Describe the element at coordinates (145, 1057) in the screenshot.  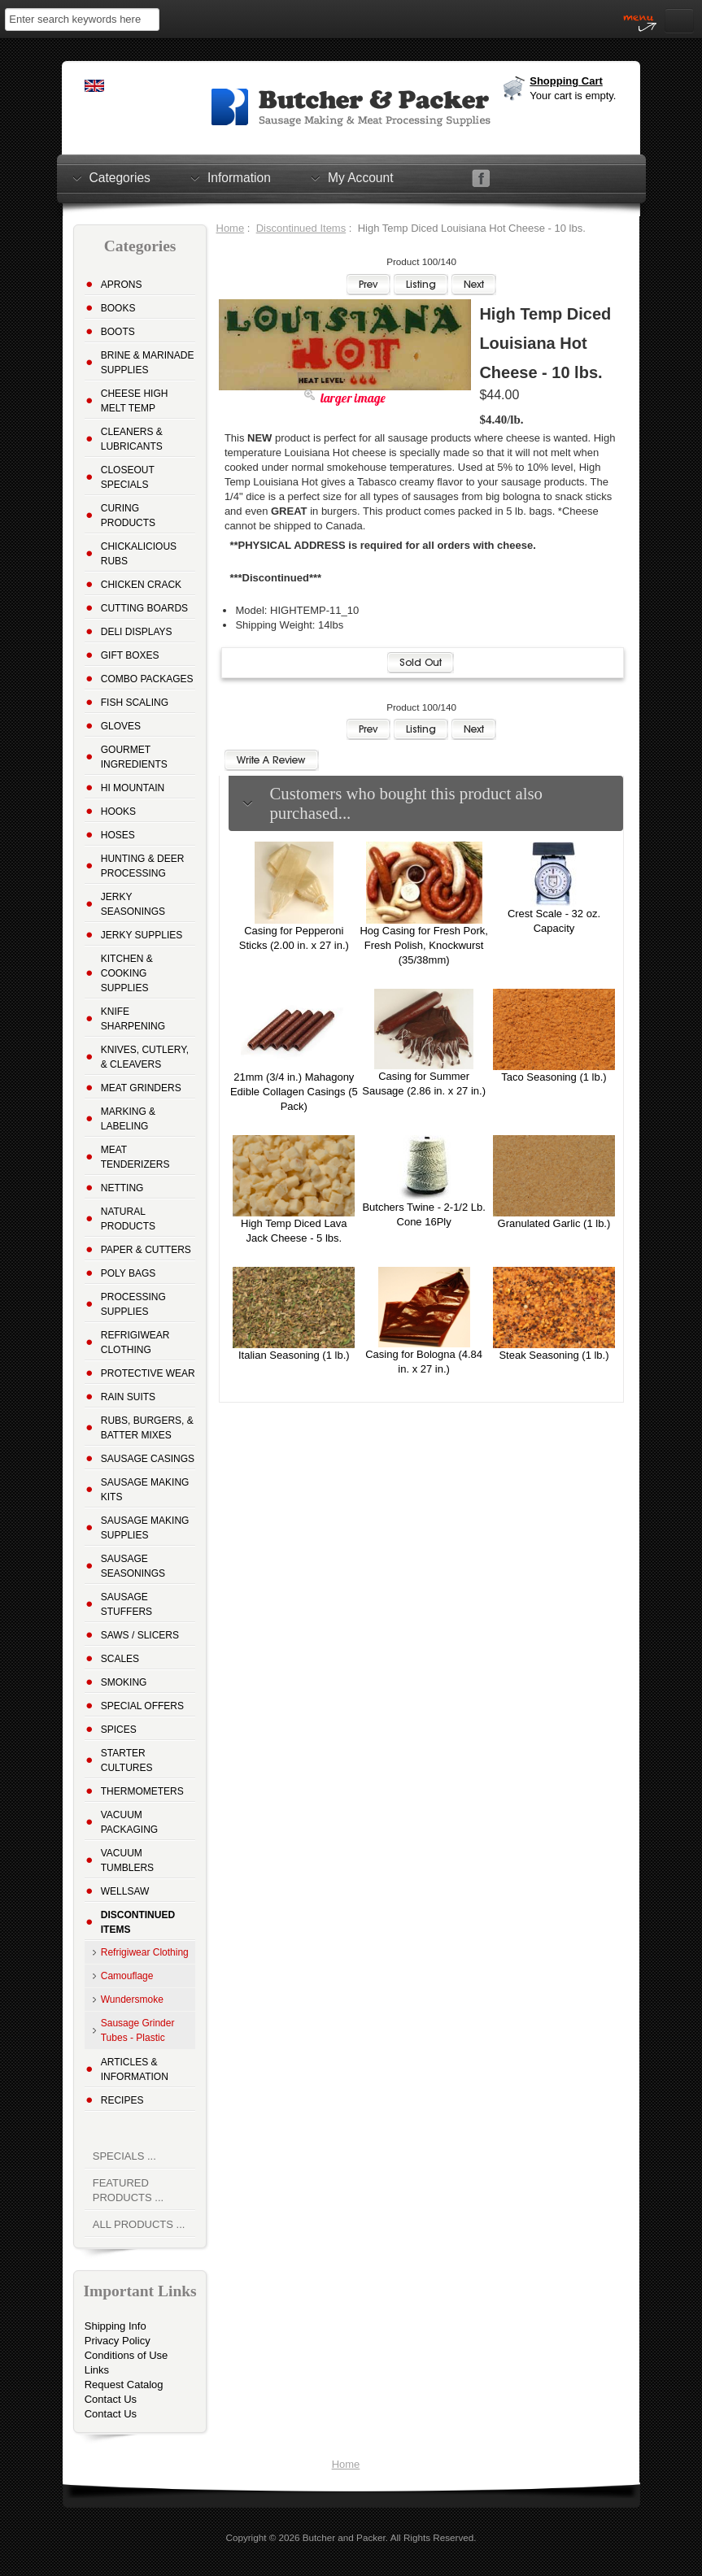
I see `Knives, Cutlery, & Cleavers` at that location.